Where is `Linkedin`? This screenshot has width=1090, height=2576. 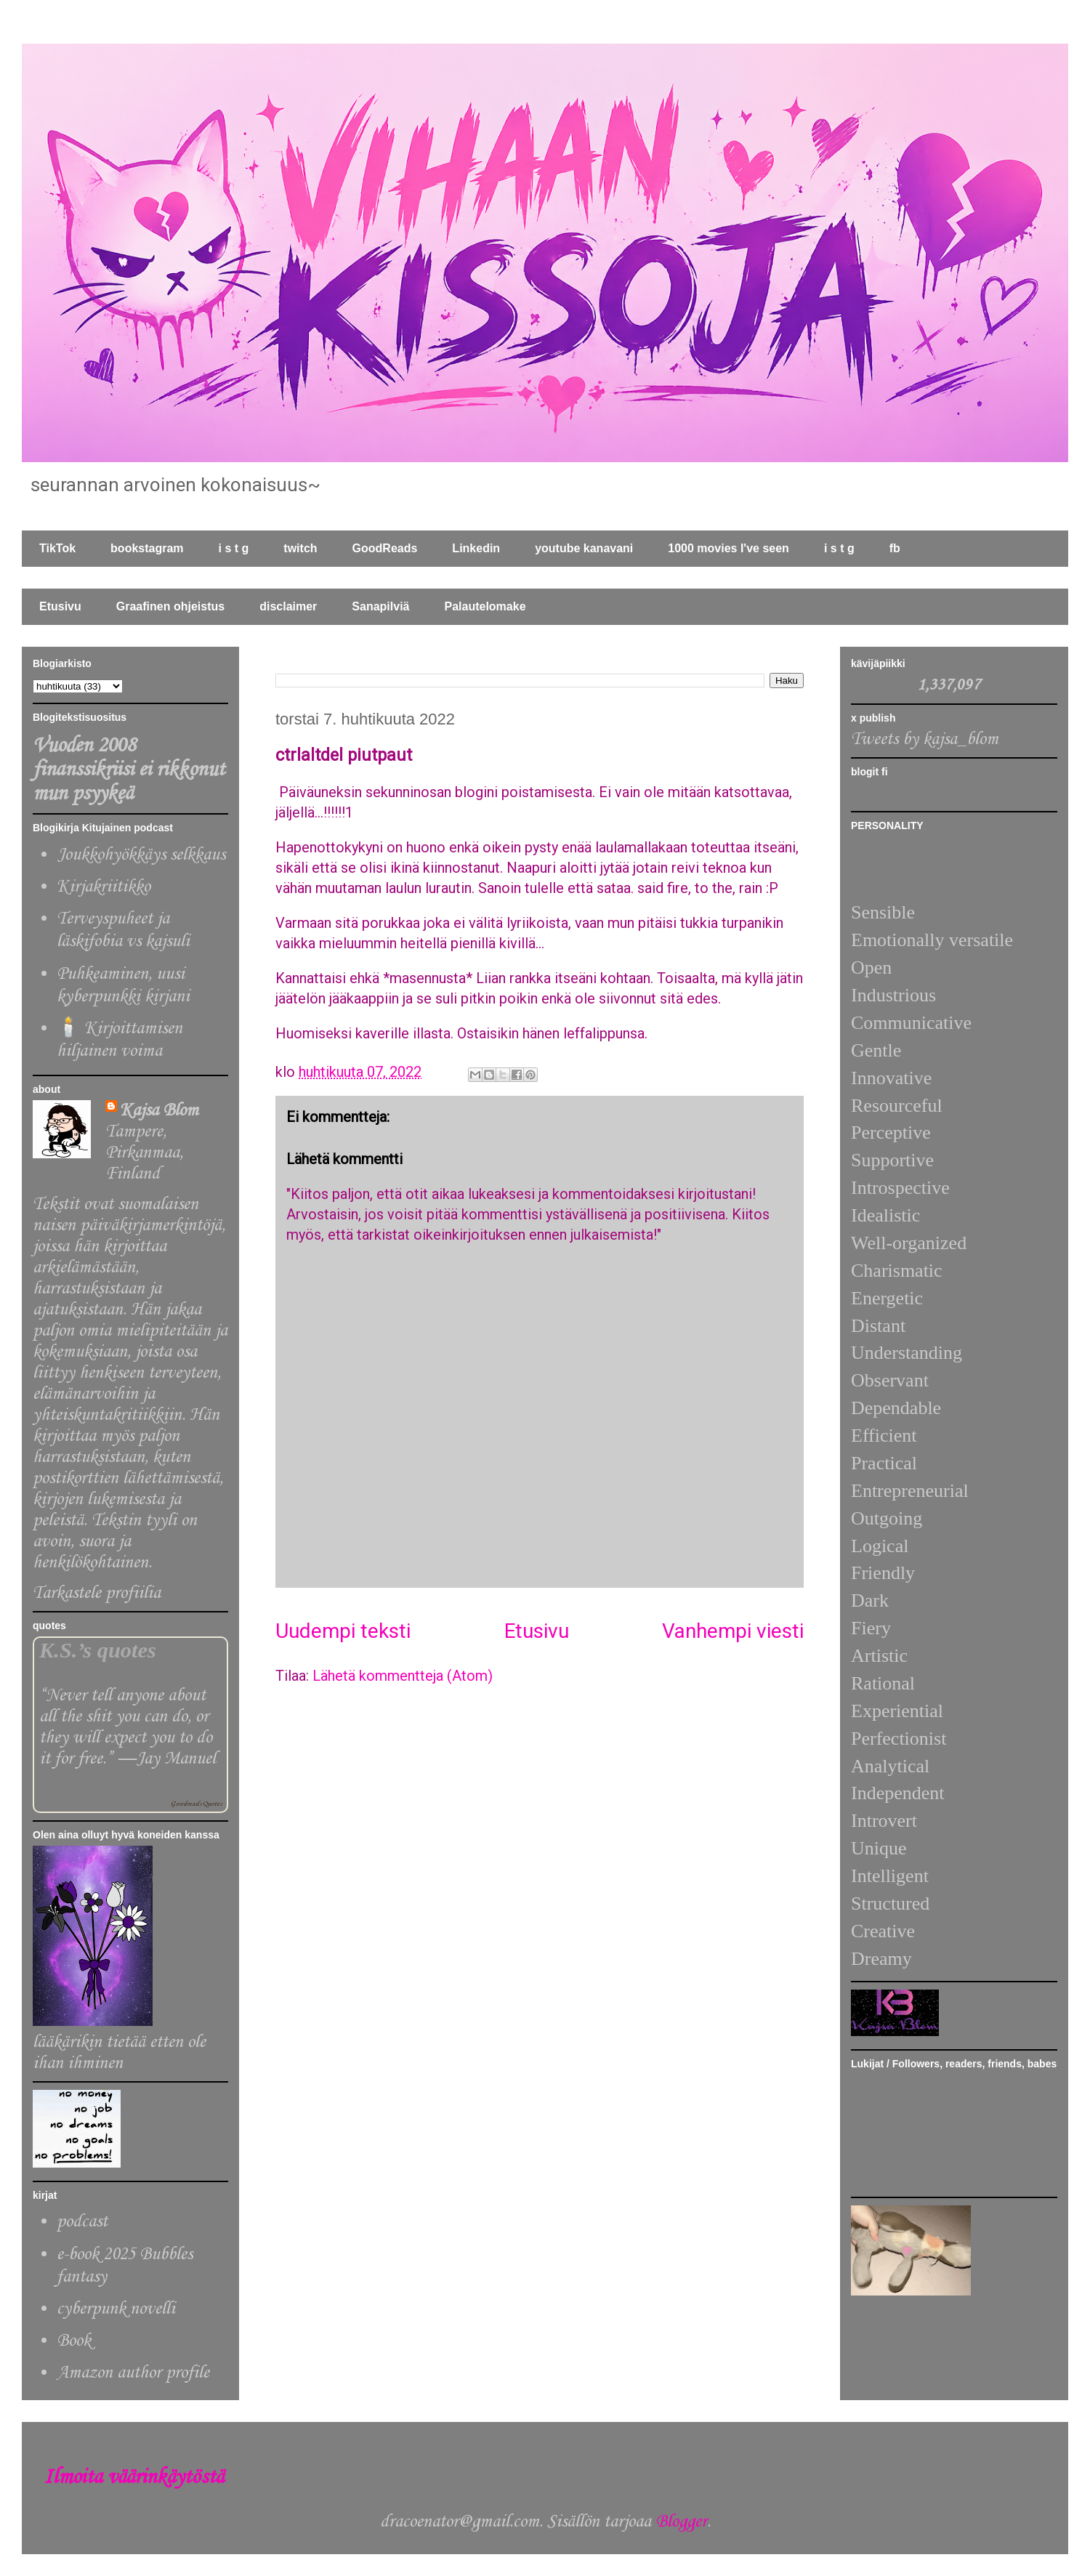
Linkedin is located at coordinates (476, 548).